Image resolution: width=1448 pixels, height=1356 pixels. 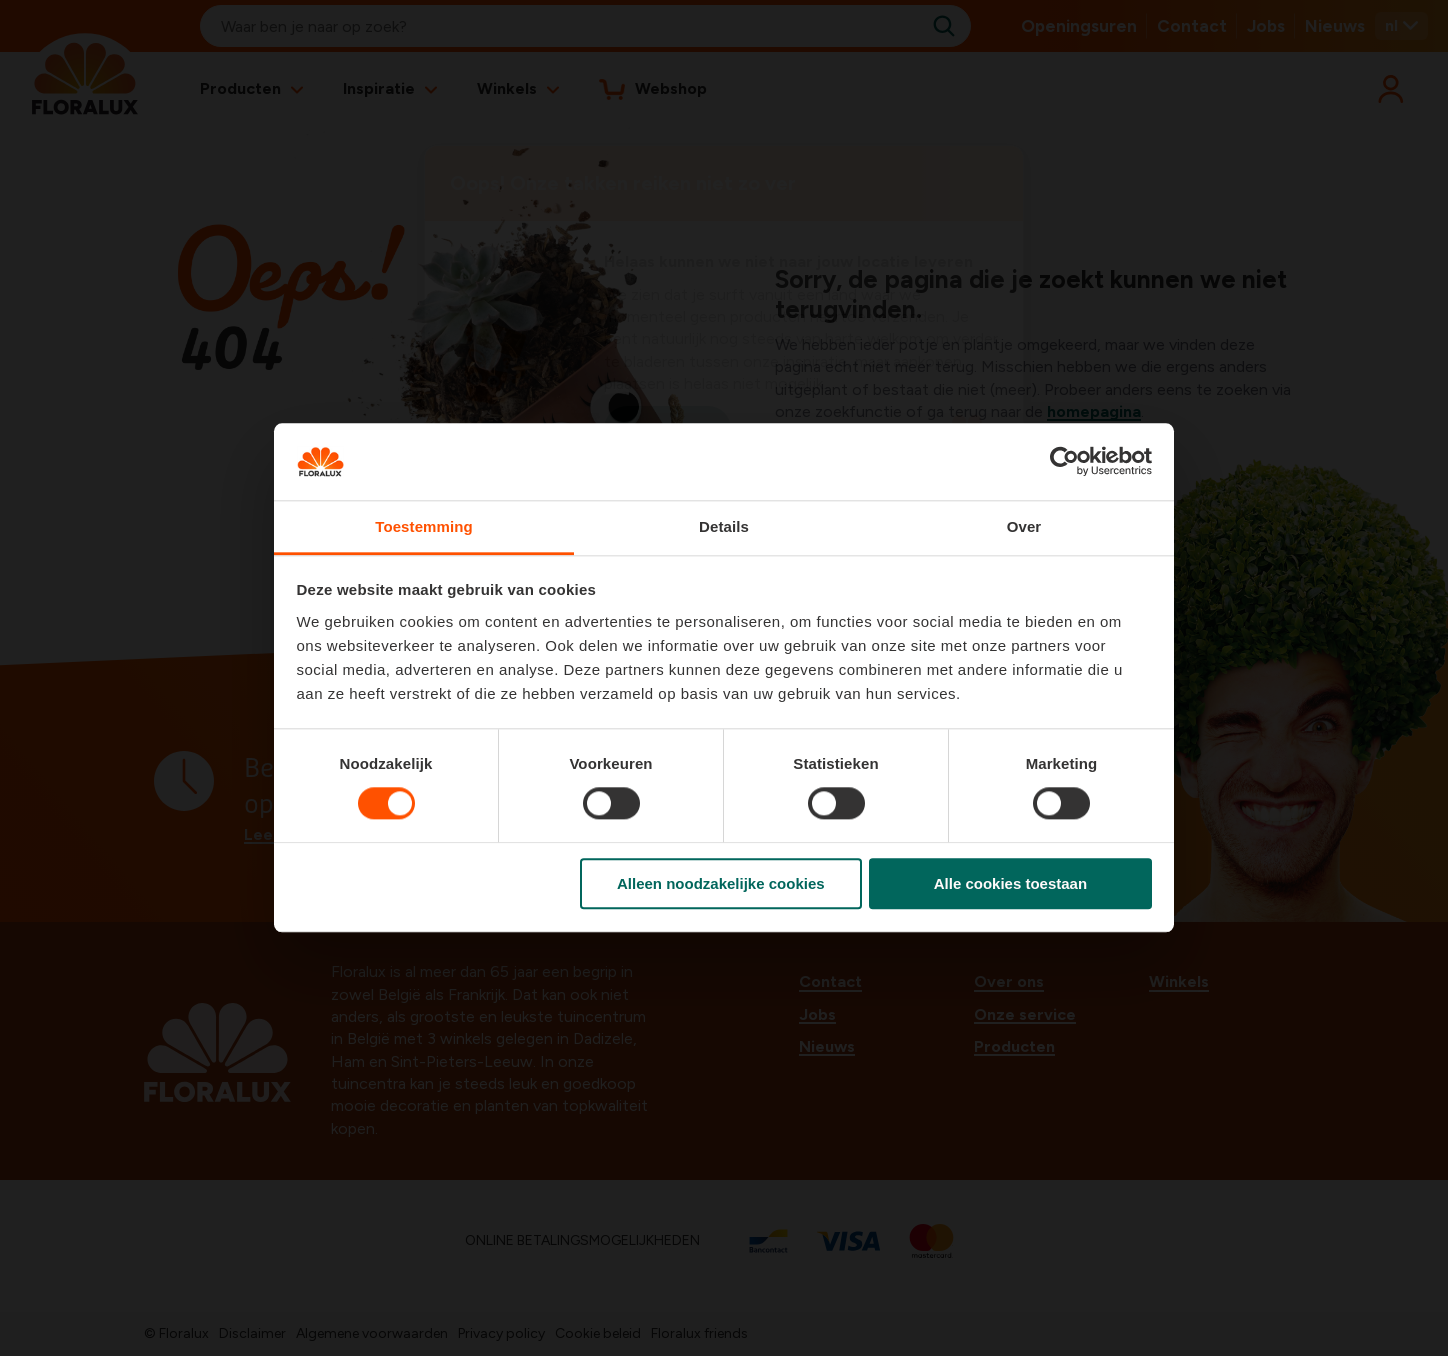 I want to click on Details [tab], so click(x=724, y=526).